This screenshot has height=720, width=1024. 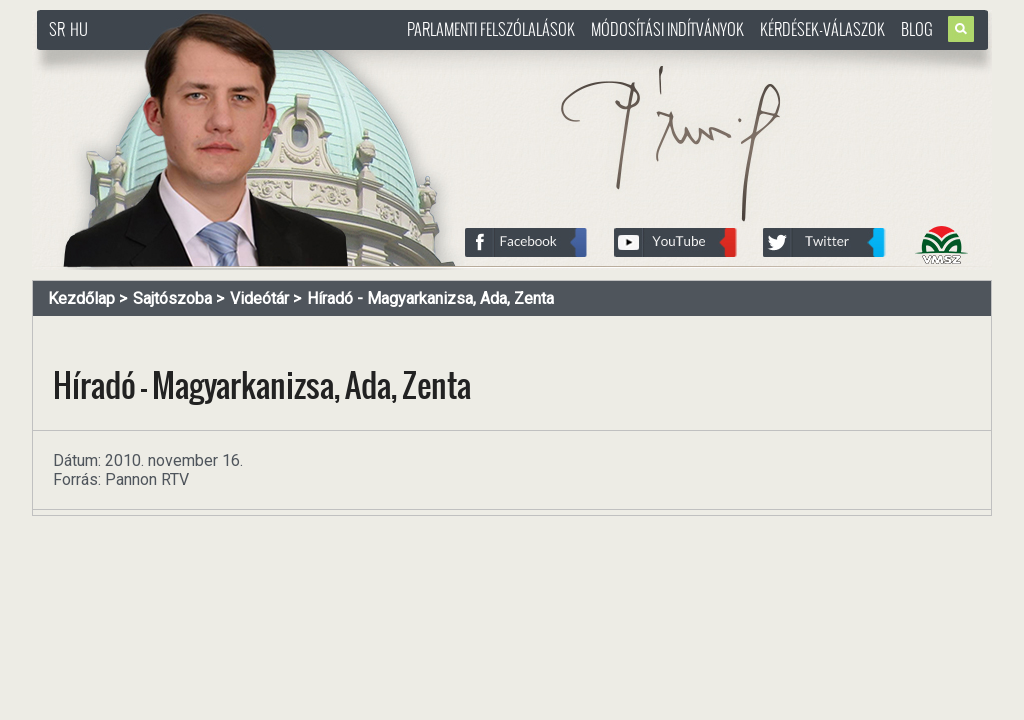 What do you see at coordinates (491, 29) in the screenshot?
I see `Parlamenti felszólalások` at bounding box center [491, 29].